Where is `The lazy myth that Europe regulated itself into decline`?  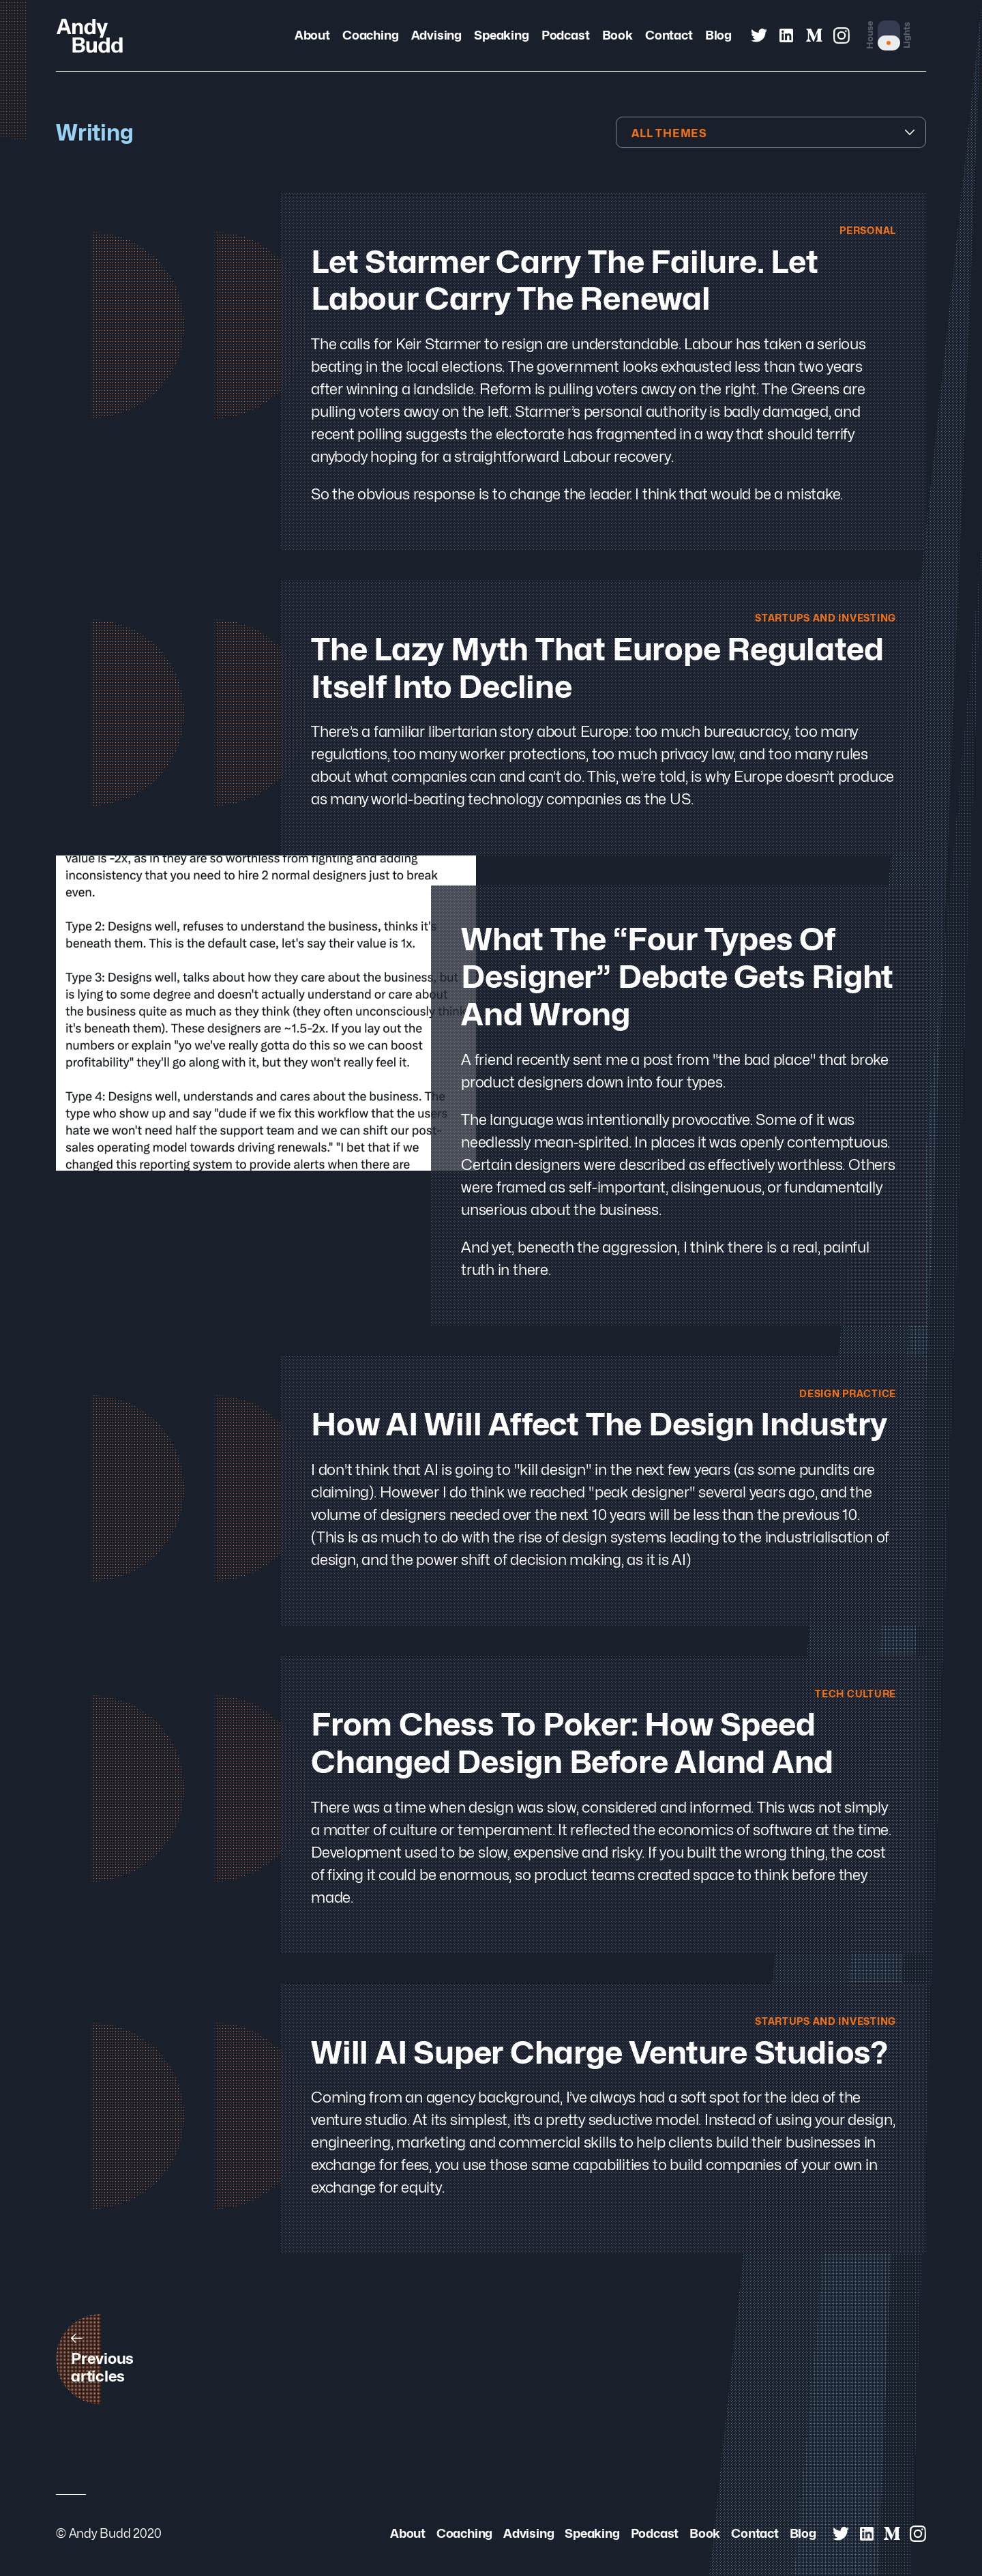
The lazy myth that Europe regulated itself into decline is located at coordinates (597, 669).